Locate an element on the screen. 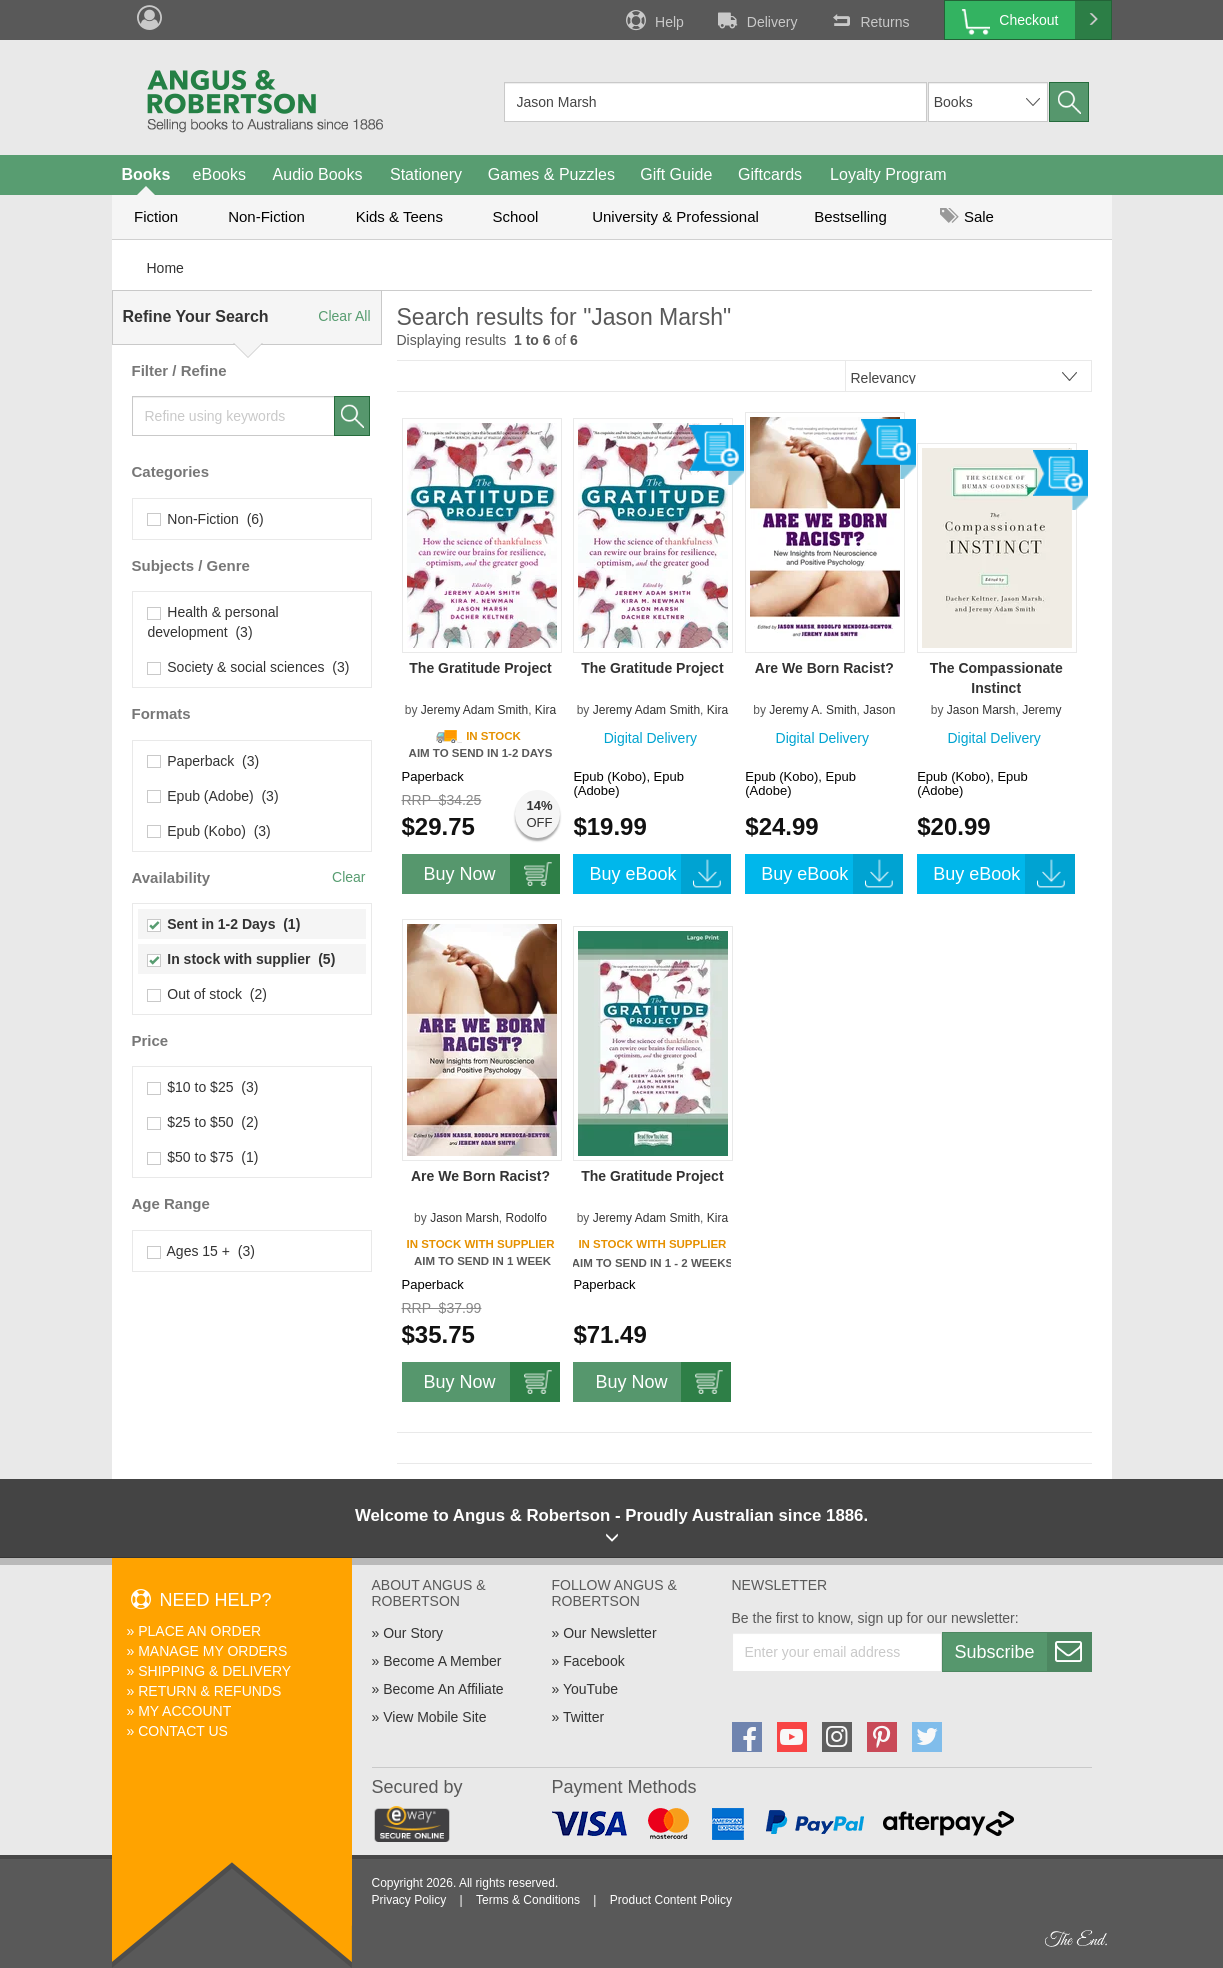  Ages 15 + (3) is located at coordinates (201, 1251).